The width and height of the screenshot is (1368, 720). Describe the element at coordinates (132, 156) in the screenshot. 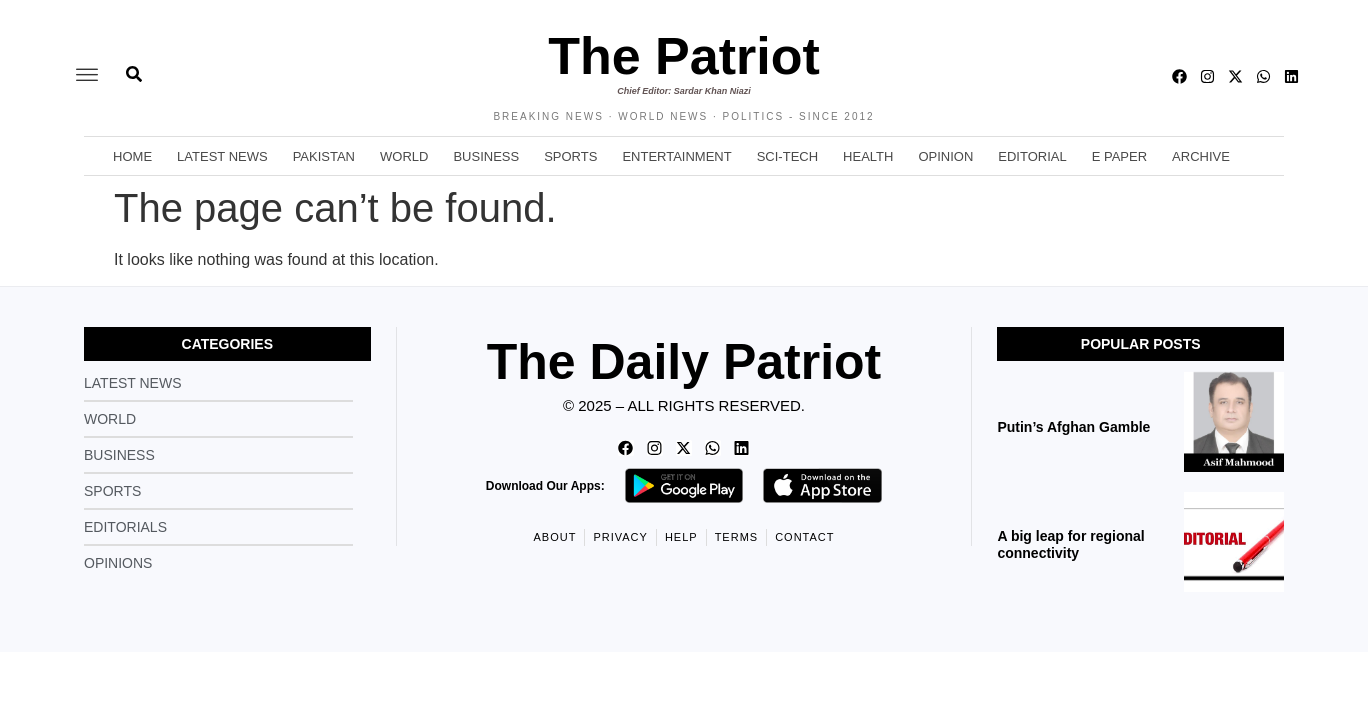

I see `Home` at that location.